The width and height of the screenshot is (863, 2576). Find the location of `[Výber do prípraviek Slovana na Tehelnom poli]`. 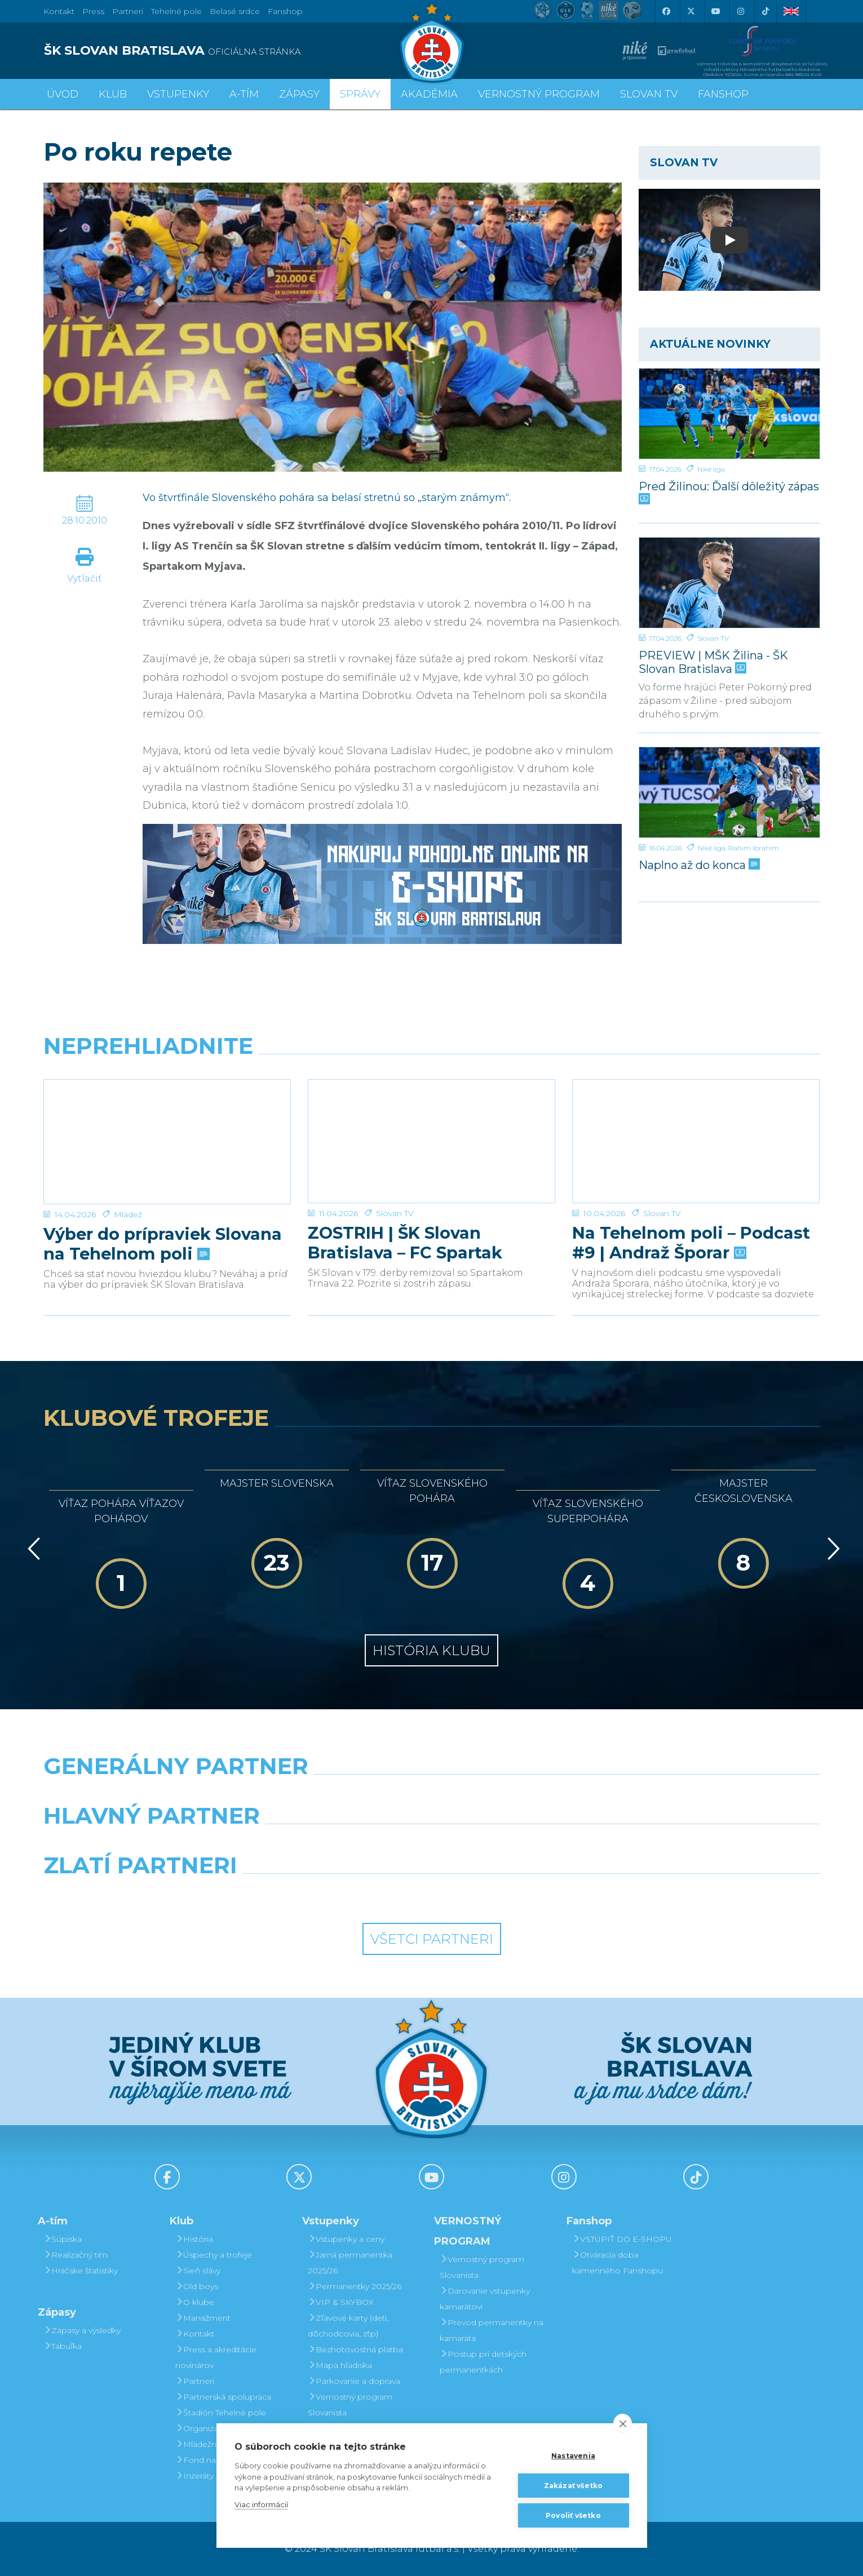

[Výber do prípraviek Slovana na Tehelnom poli] is located at coordinates (167, 1122).